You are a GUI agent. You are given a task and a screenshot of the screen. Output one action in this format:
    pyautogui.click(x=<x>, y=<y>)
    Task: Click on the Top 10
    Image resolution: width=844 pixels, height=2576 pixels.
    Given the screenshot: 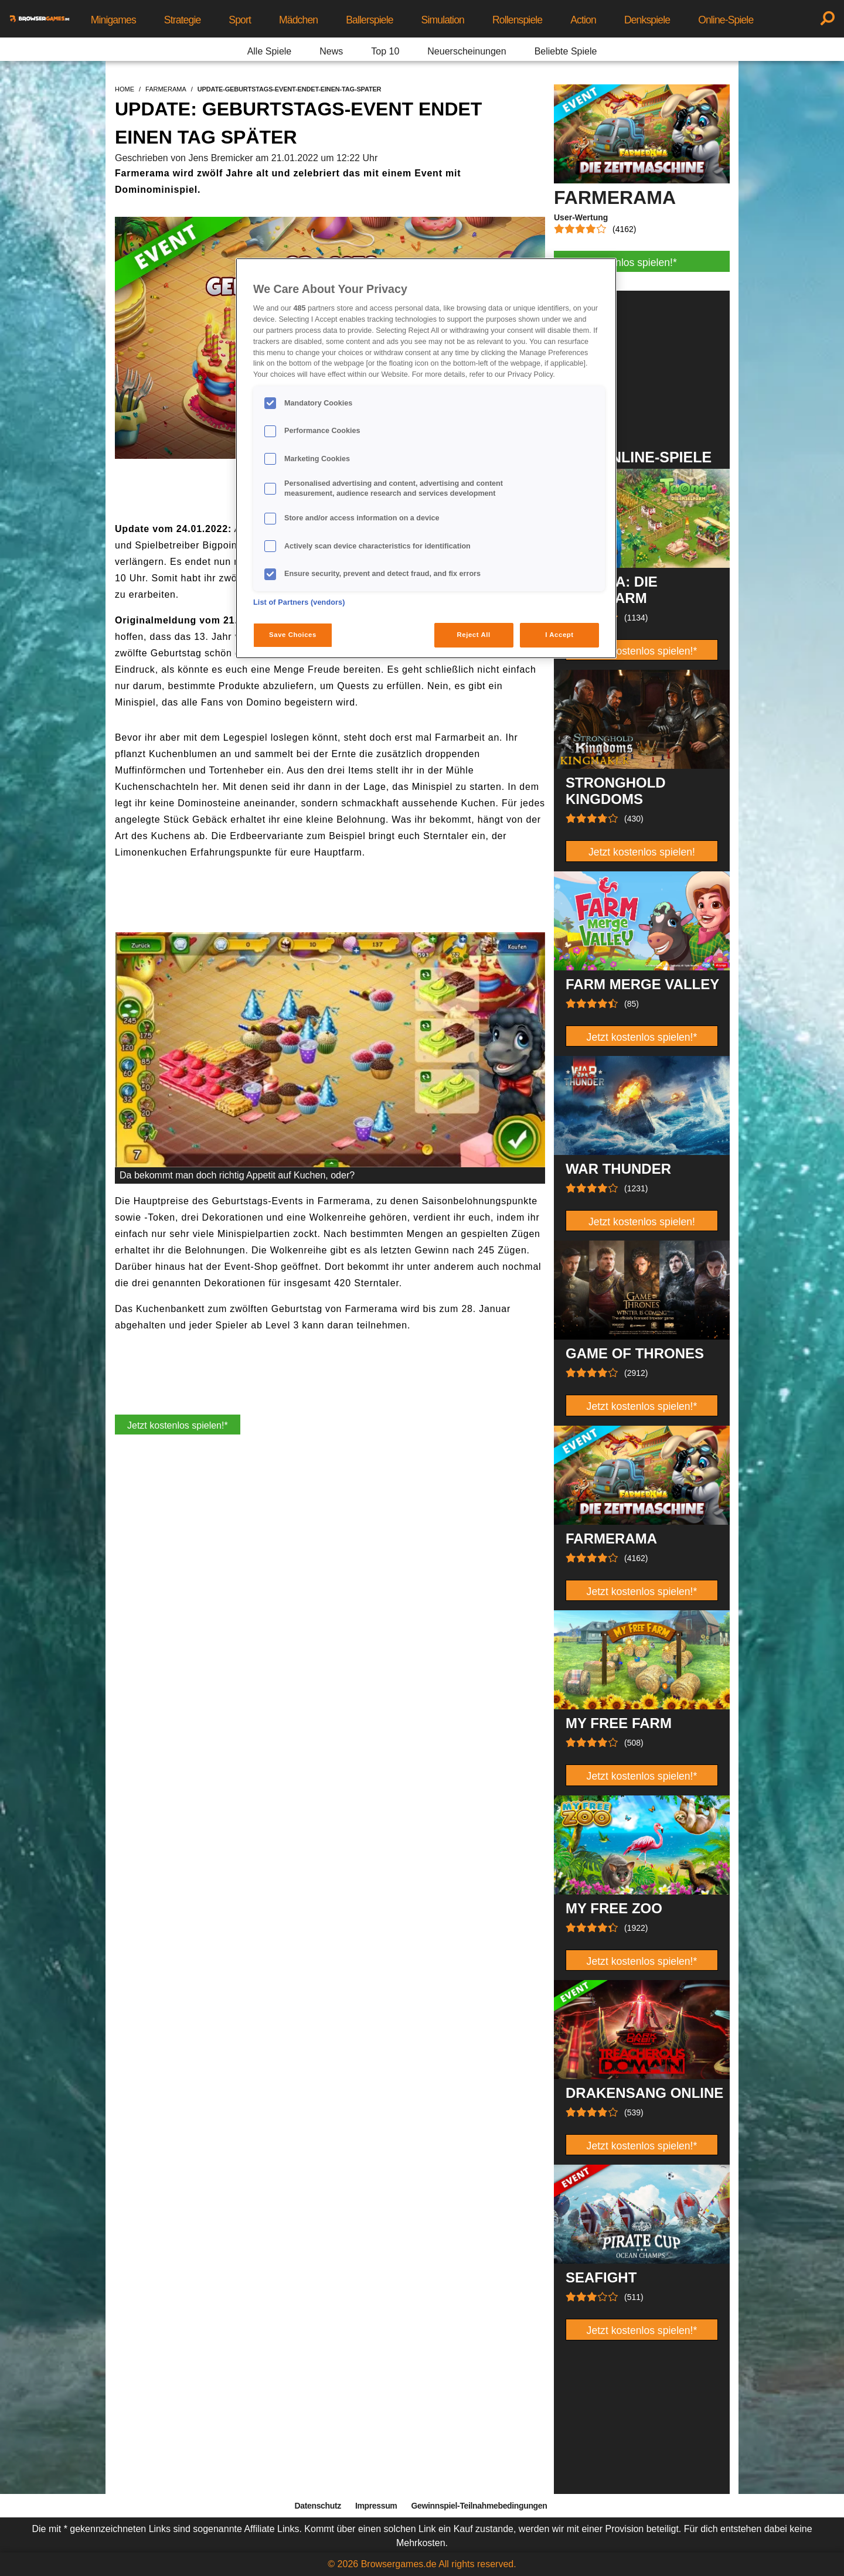 What is the action you would take?
    pyautogui.click(x=385, y=51)
    